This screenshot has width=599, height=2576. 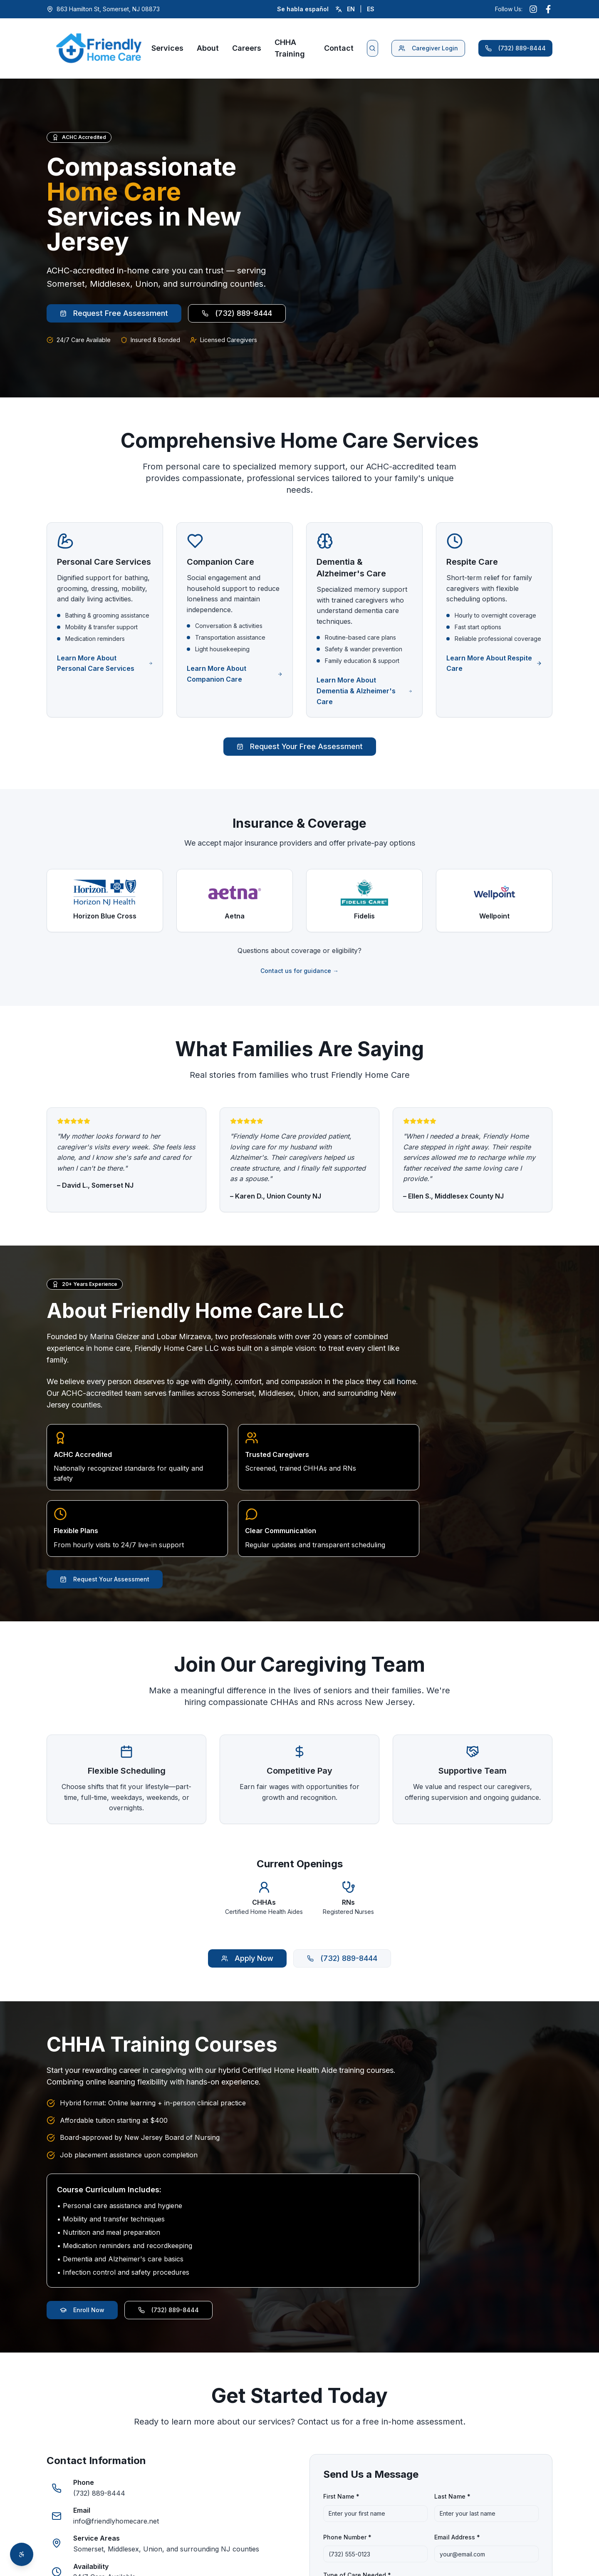 I want to click on Last Name *, so click(x=452, y=2496).